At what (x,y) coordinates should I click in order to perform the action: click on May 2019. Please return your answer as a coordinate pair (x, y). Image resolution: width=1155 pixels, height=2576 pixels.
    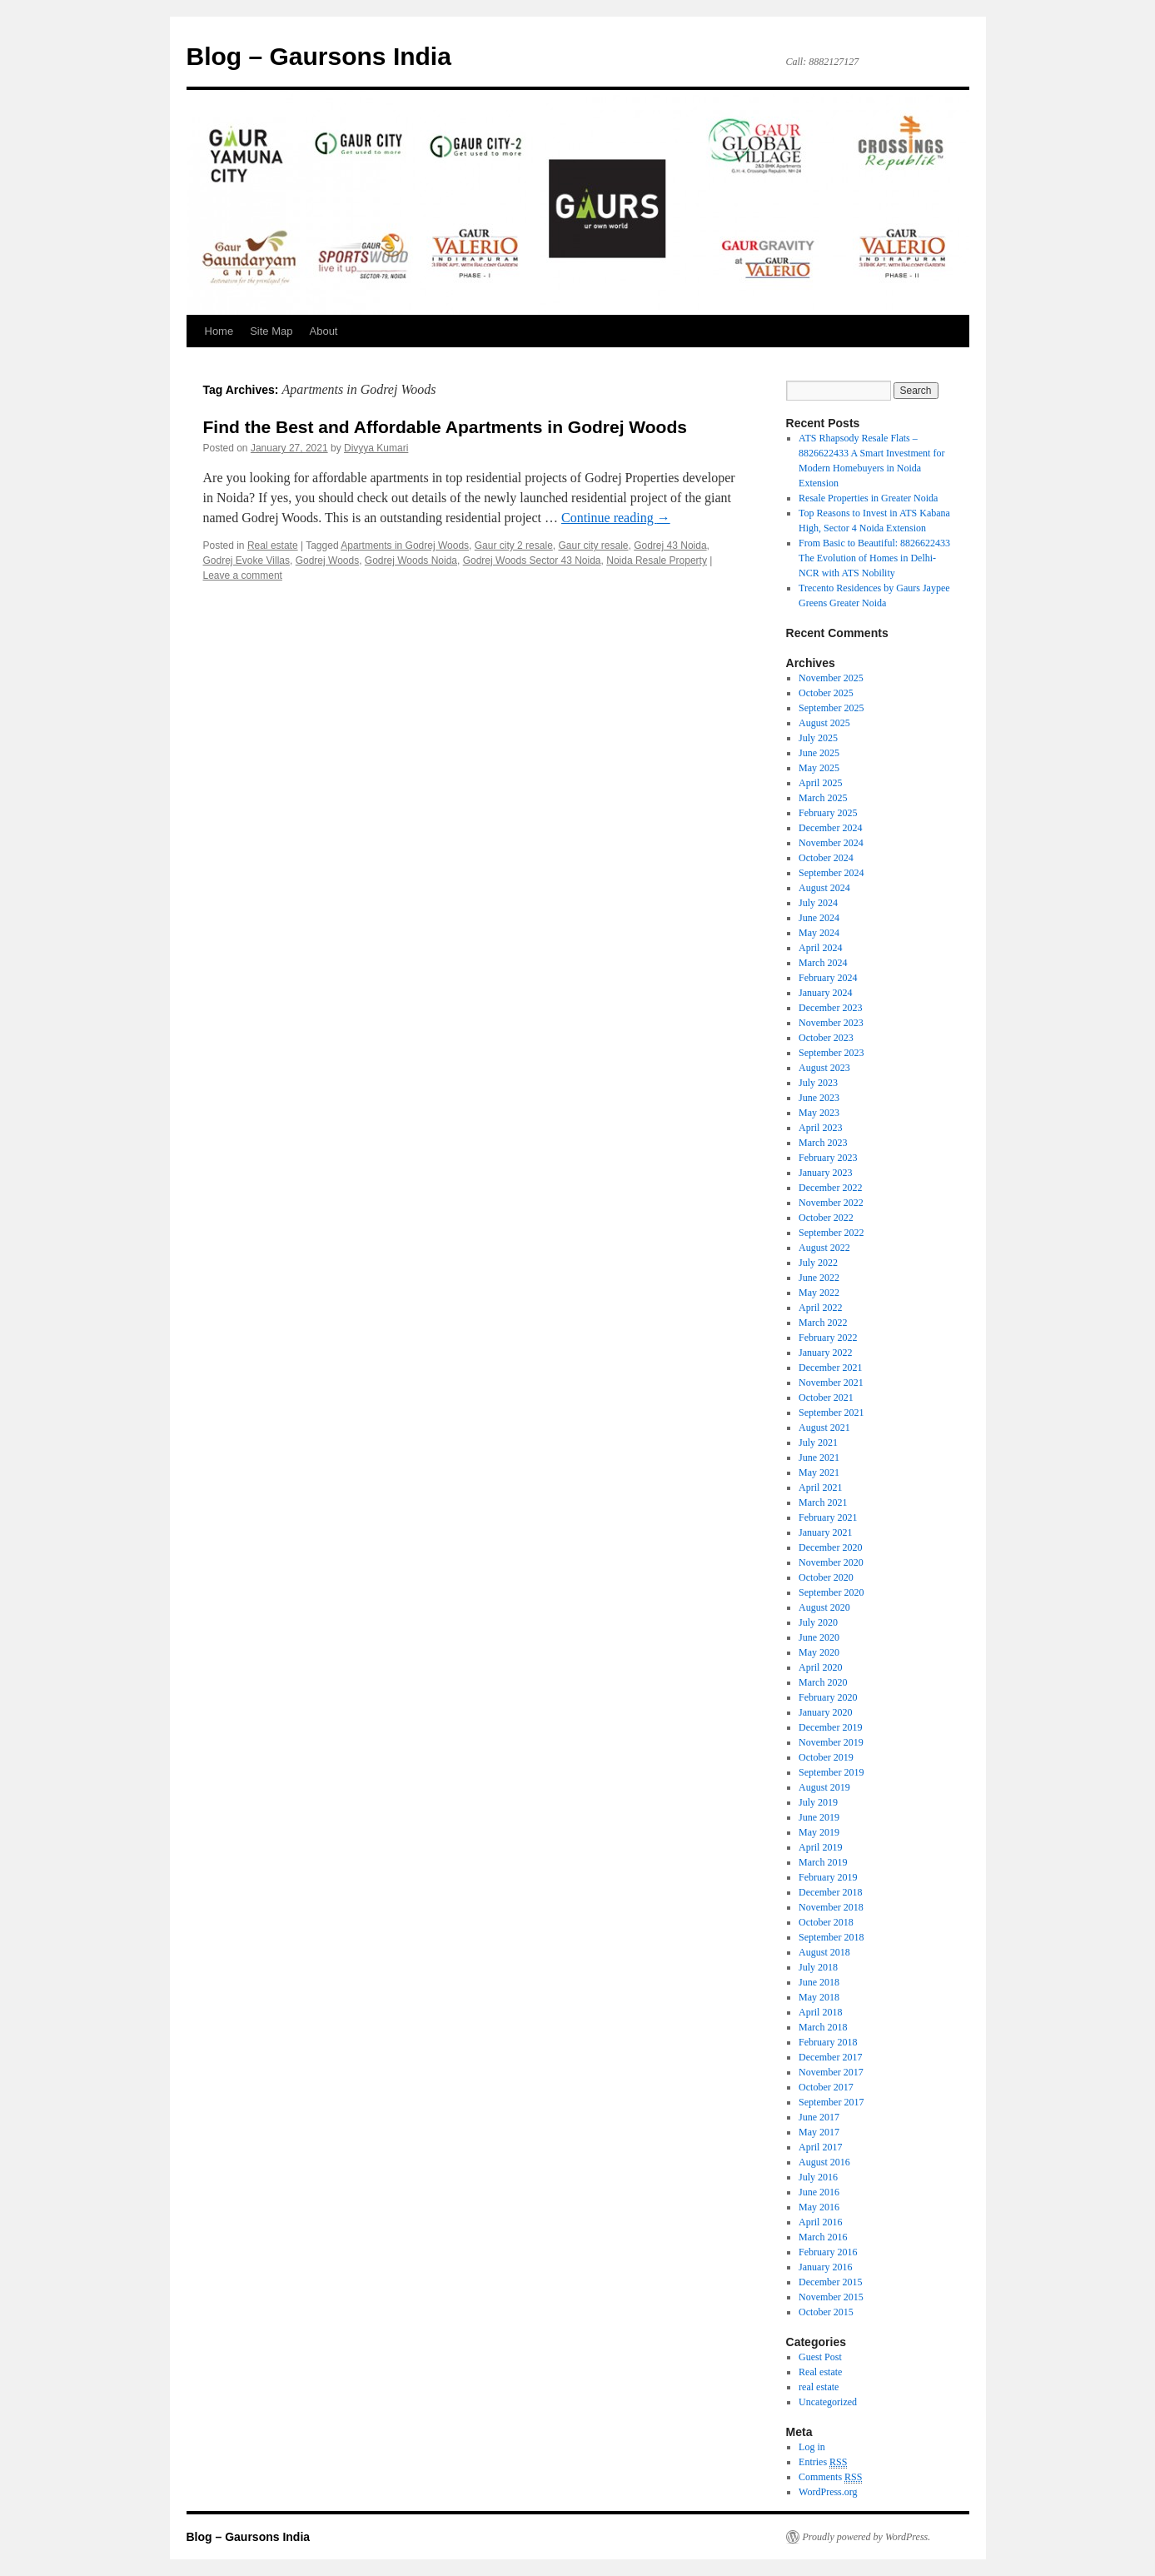
    Looking at the image, I should click on (819, 1832).